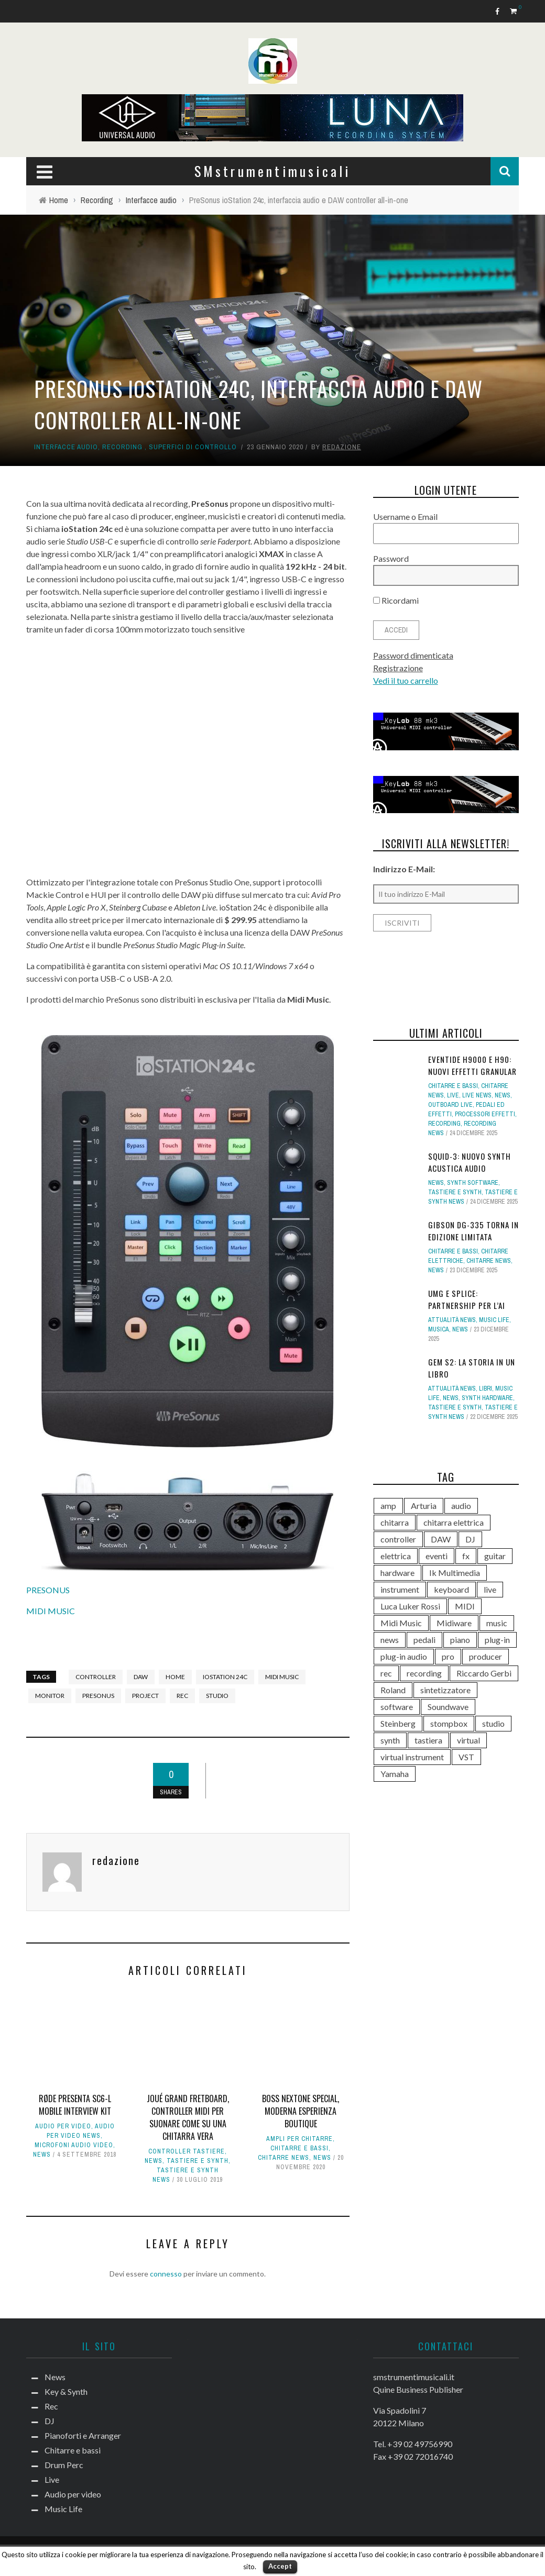 The width and height of the screenshot is (545, 2576). Describe the element at coordinates (448, 1707) in the screenshot. I see `Soundwave [Soundwave (231 elementi)]` at that location.